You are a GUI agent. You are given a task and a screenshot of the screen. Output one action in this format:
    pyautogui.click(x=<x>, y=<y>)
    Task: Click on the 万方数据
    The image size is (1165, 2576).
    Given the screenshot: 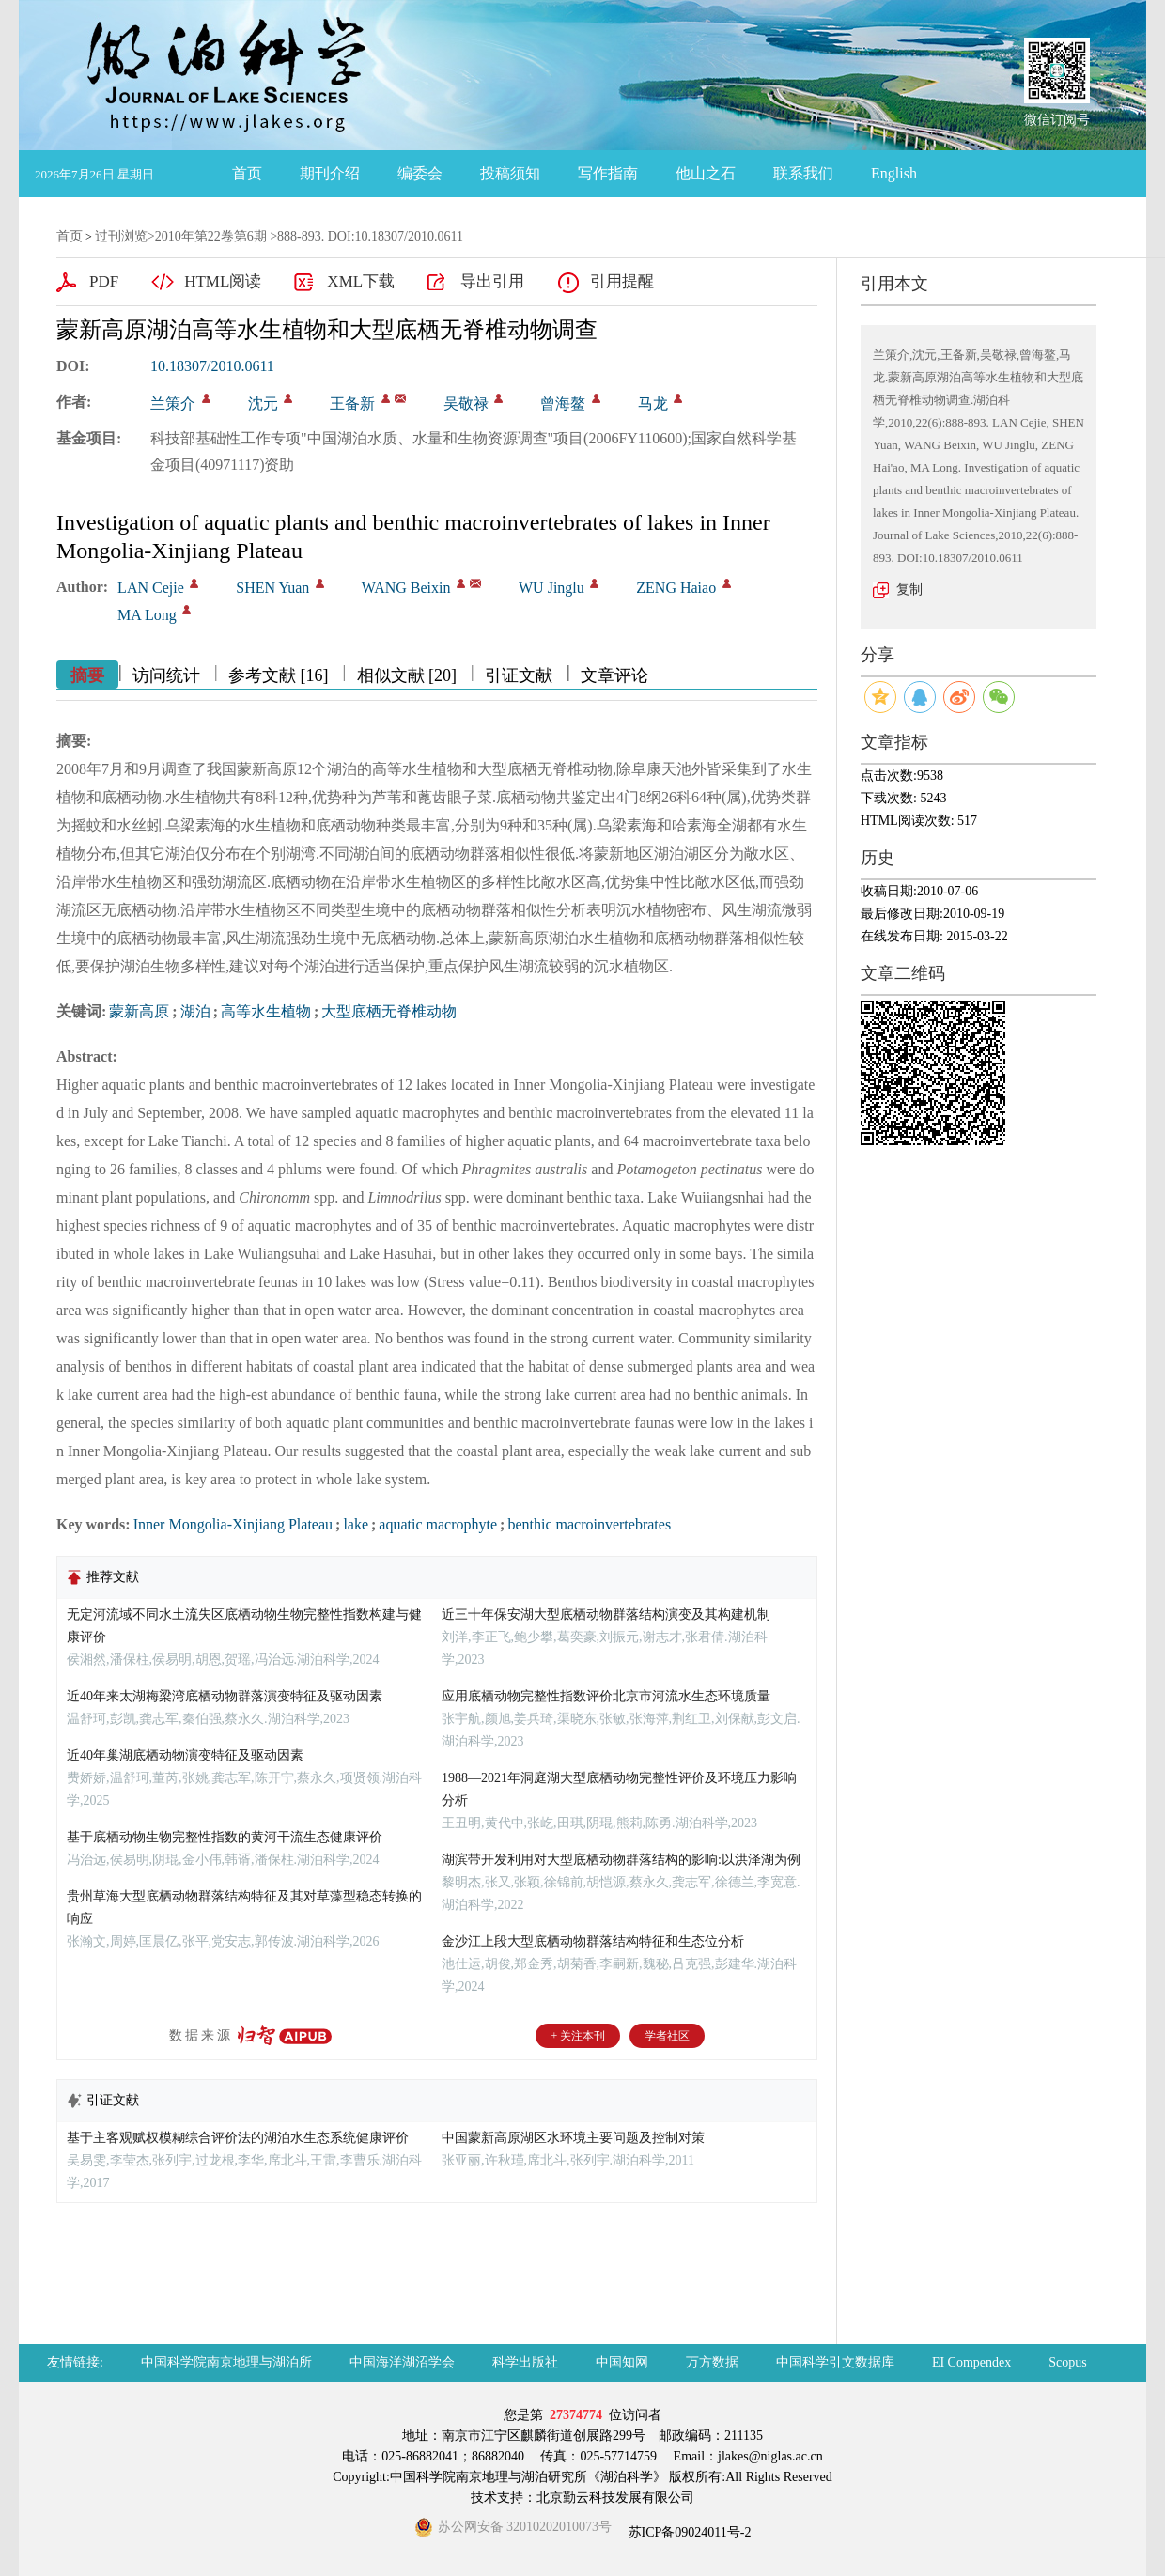 What is the action you would take?
    pyautogui.click(x=712, y=2362)
    